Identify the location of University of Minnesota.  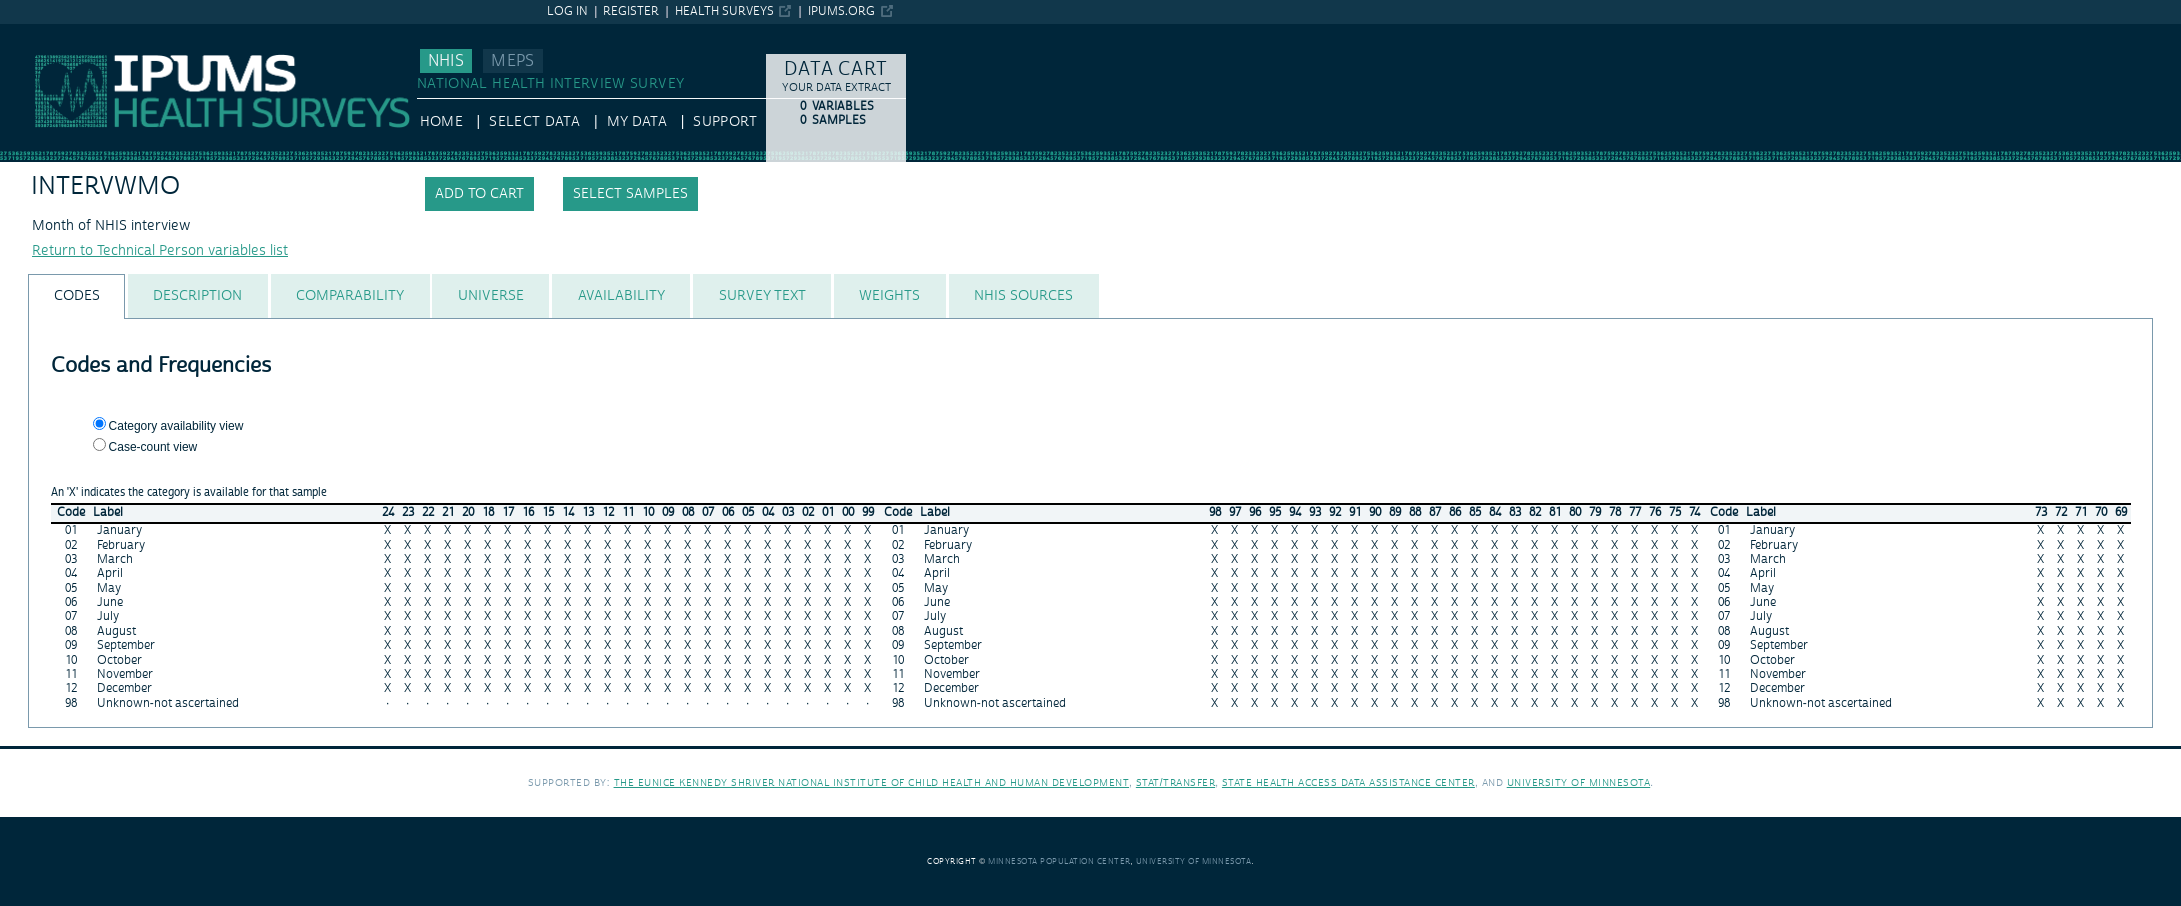
(1579, 782).